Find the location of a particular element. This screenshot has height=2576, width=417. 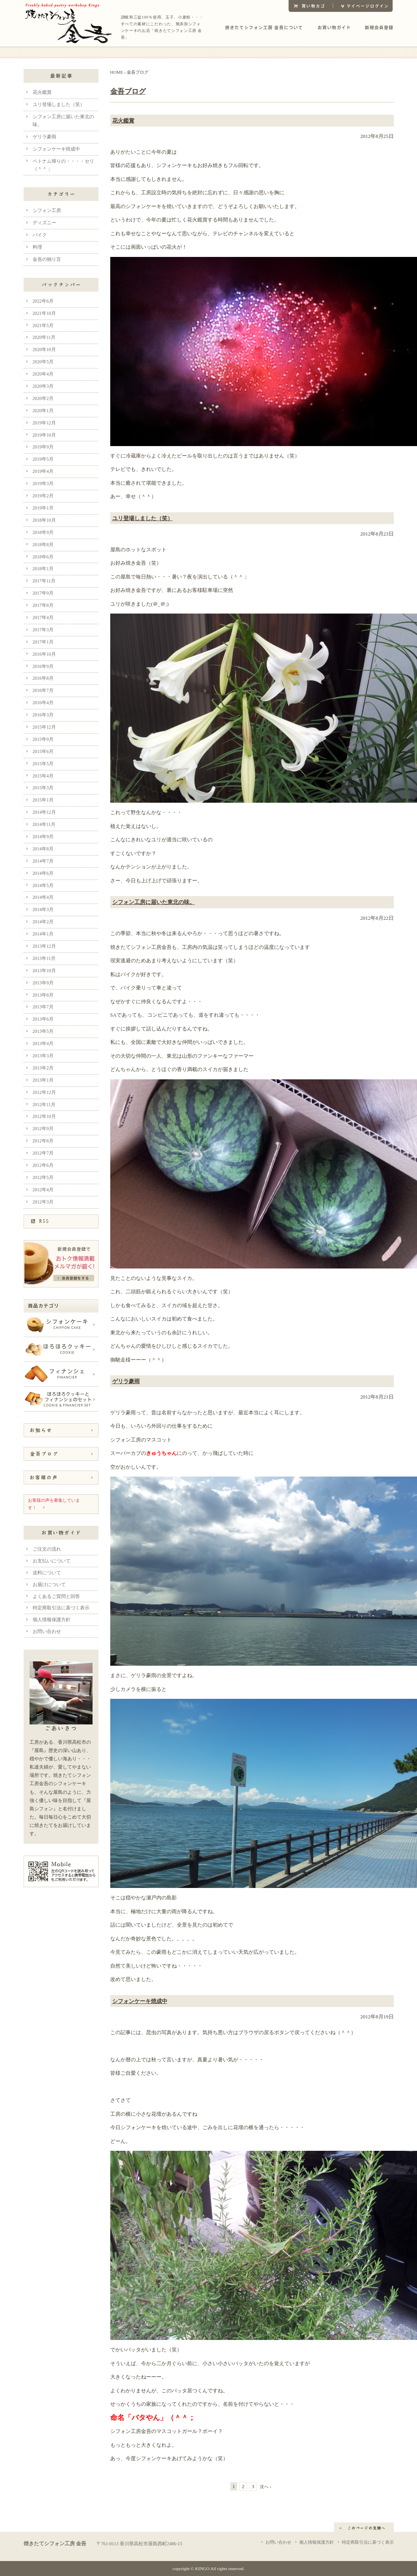

ディズニー is located at coordinates (44, 222).